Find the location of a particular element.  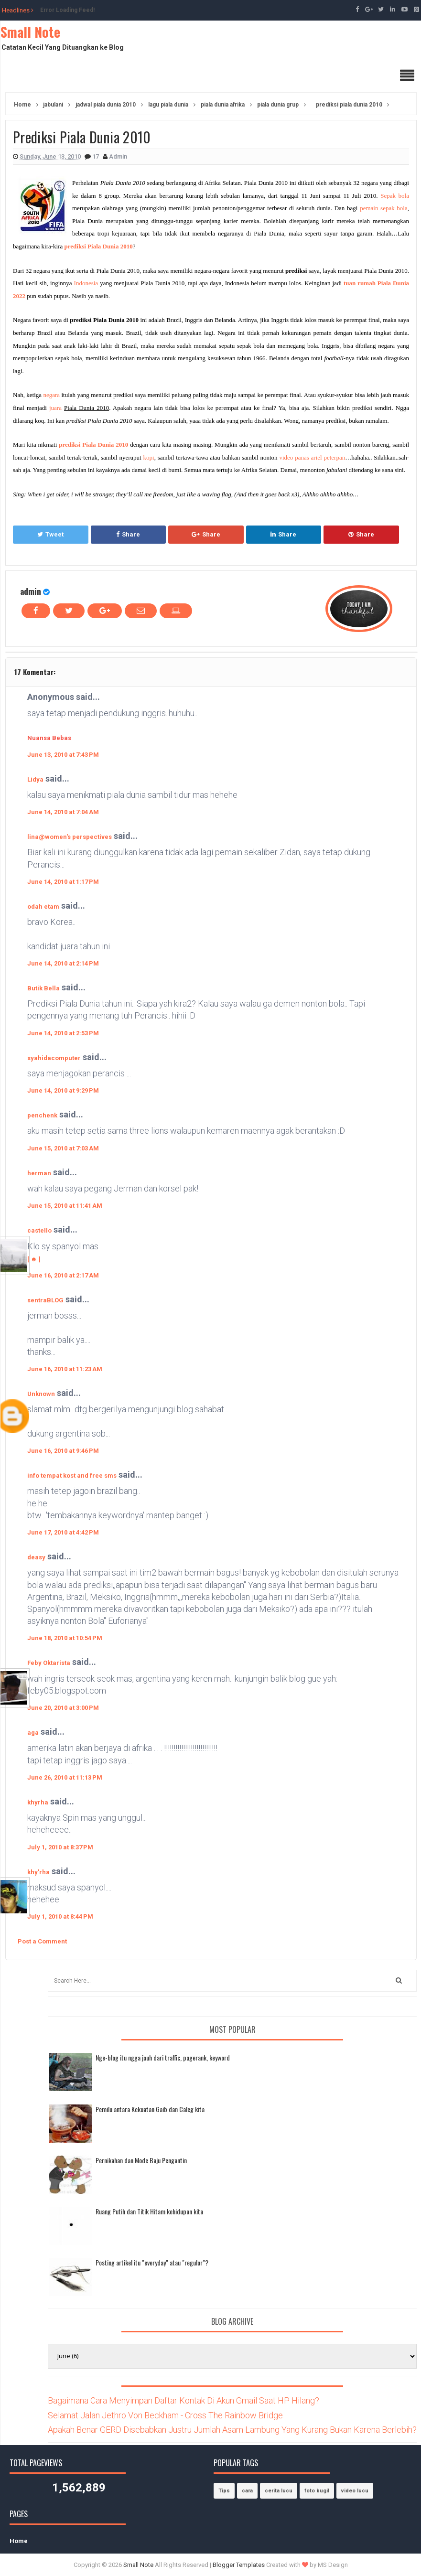

Tips is located at coordinates (224, 2491).